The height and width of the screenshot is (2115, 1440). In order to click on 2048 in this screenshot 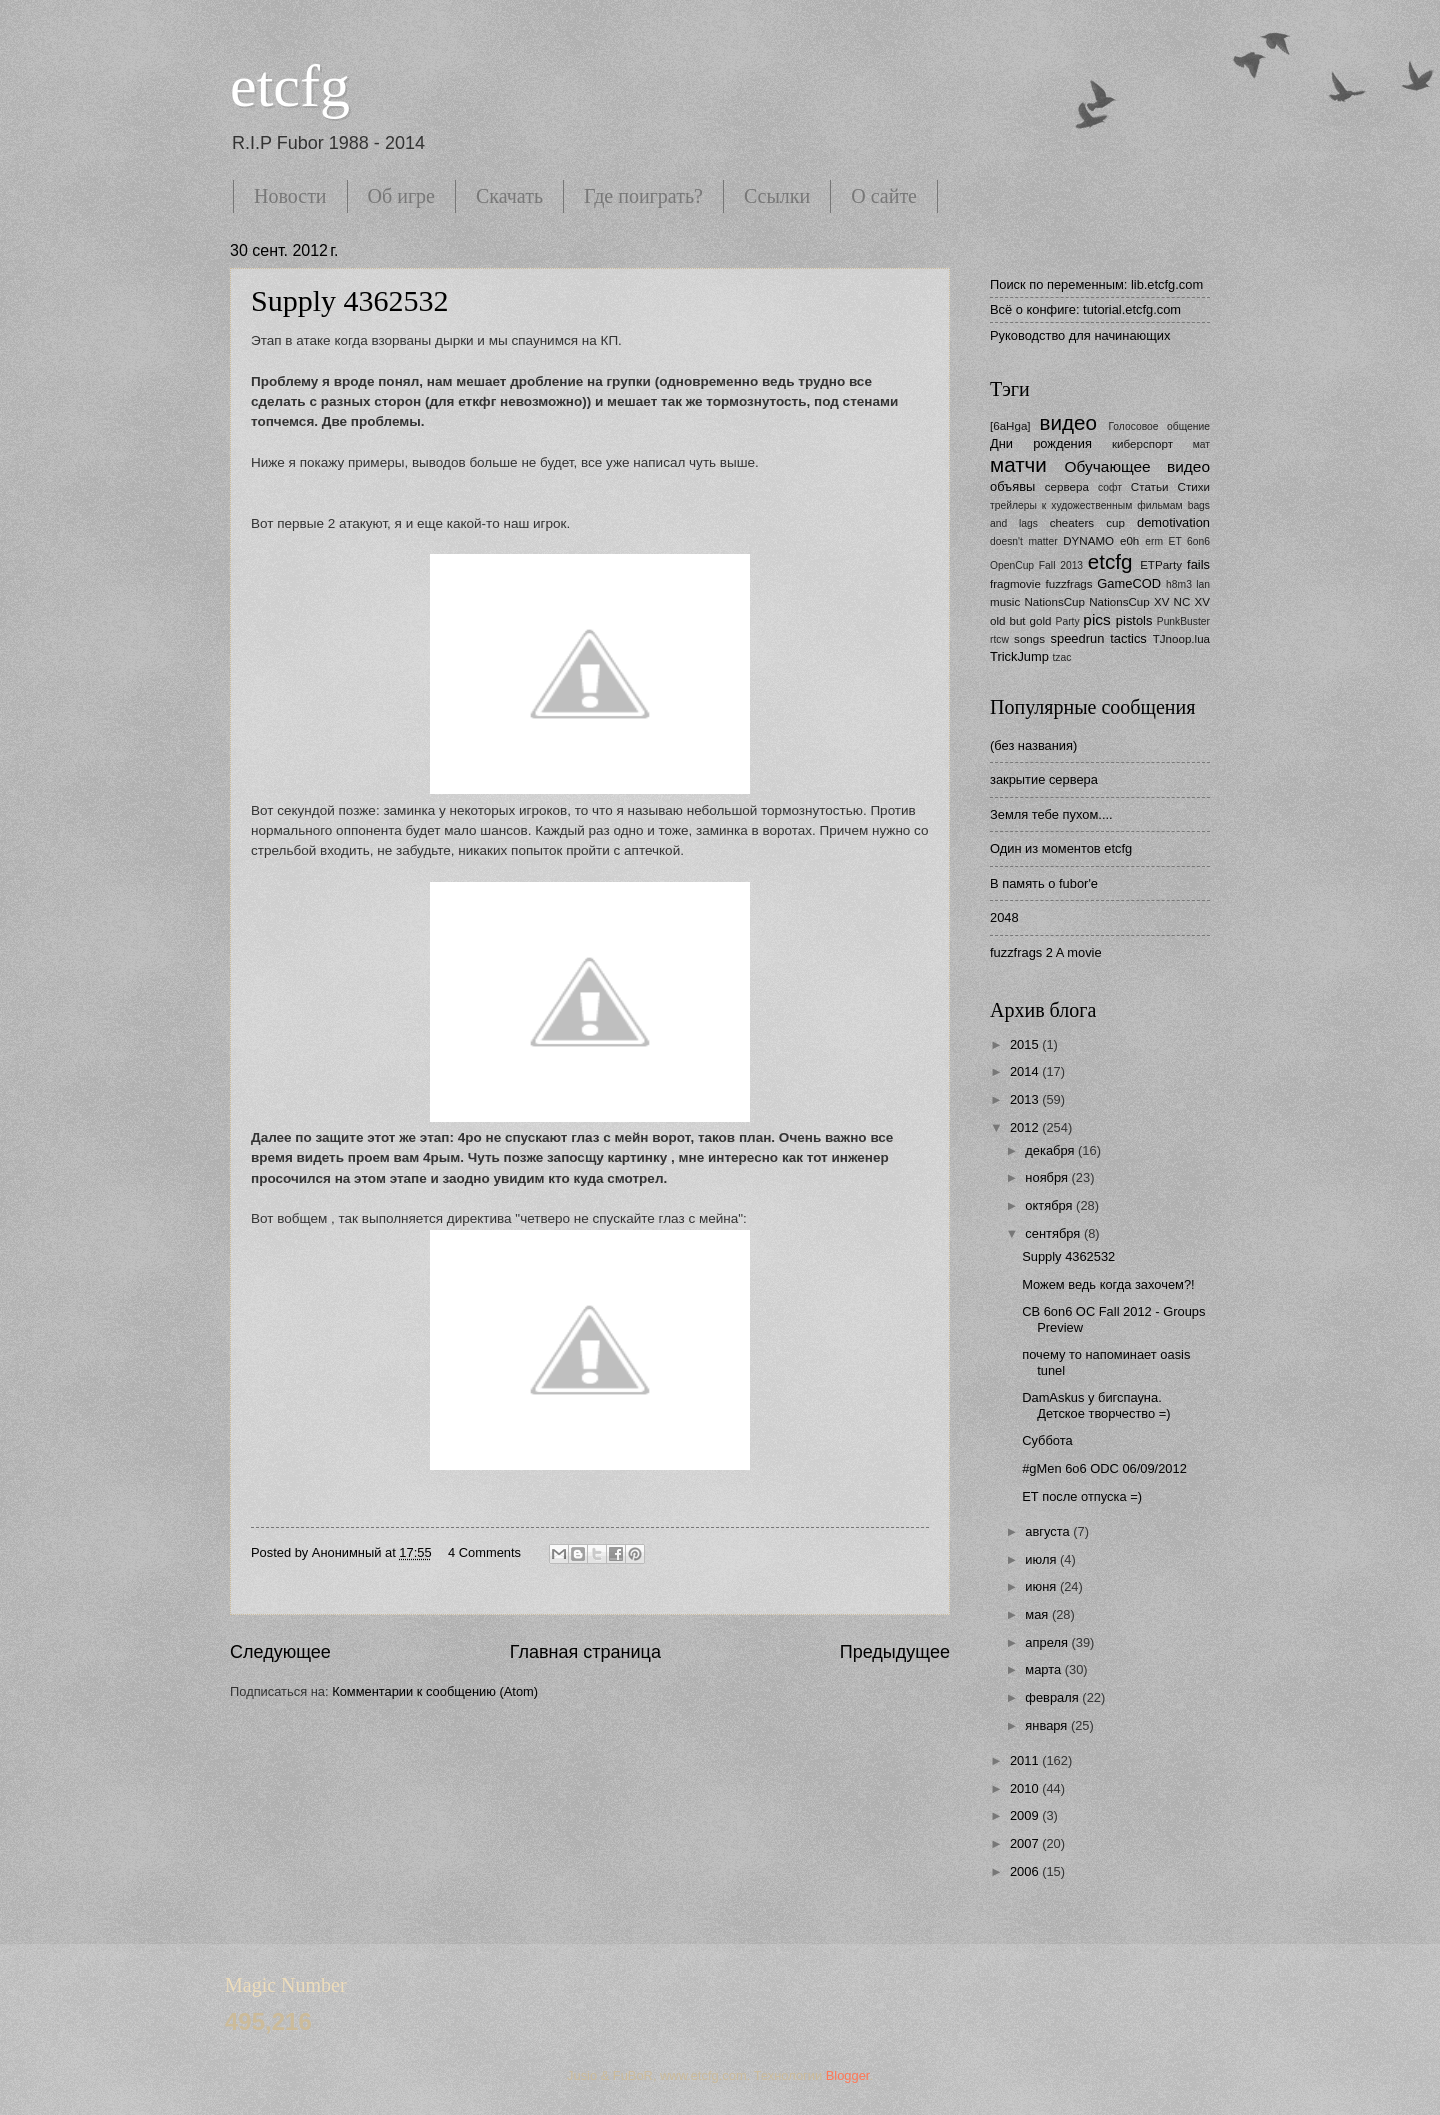, I will do `click(1004, 917)`.